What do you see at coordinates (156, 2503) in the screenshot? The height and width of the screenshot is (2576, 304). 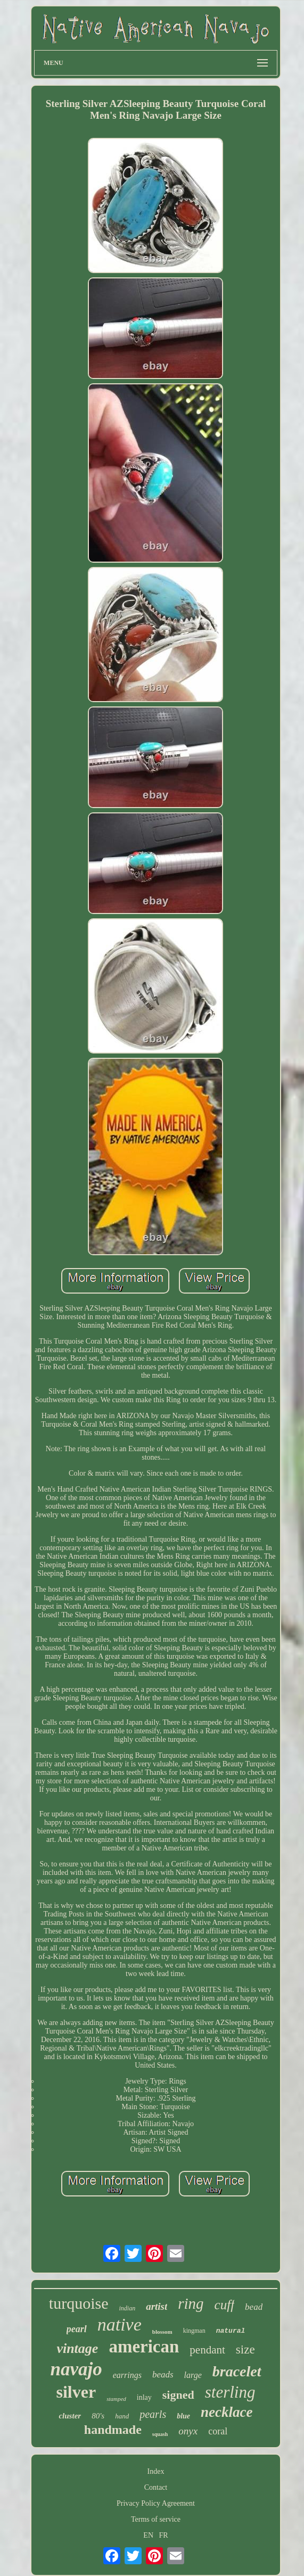 I see `Privacy Policy Agreement` at bounding box center [156, 2503].